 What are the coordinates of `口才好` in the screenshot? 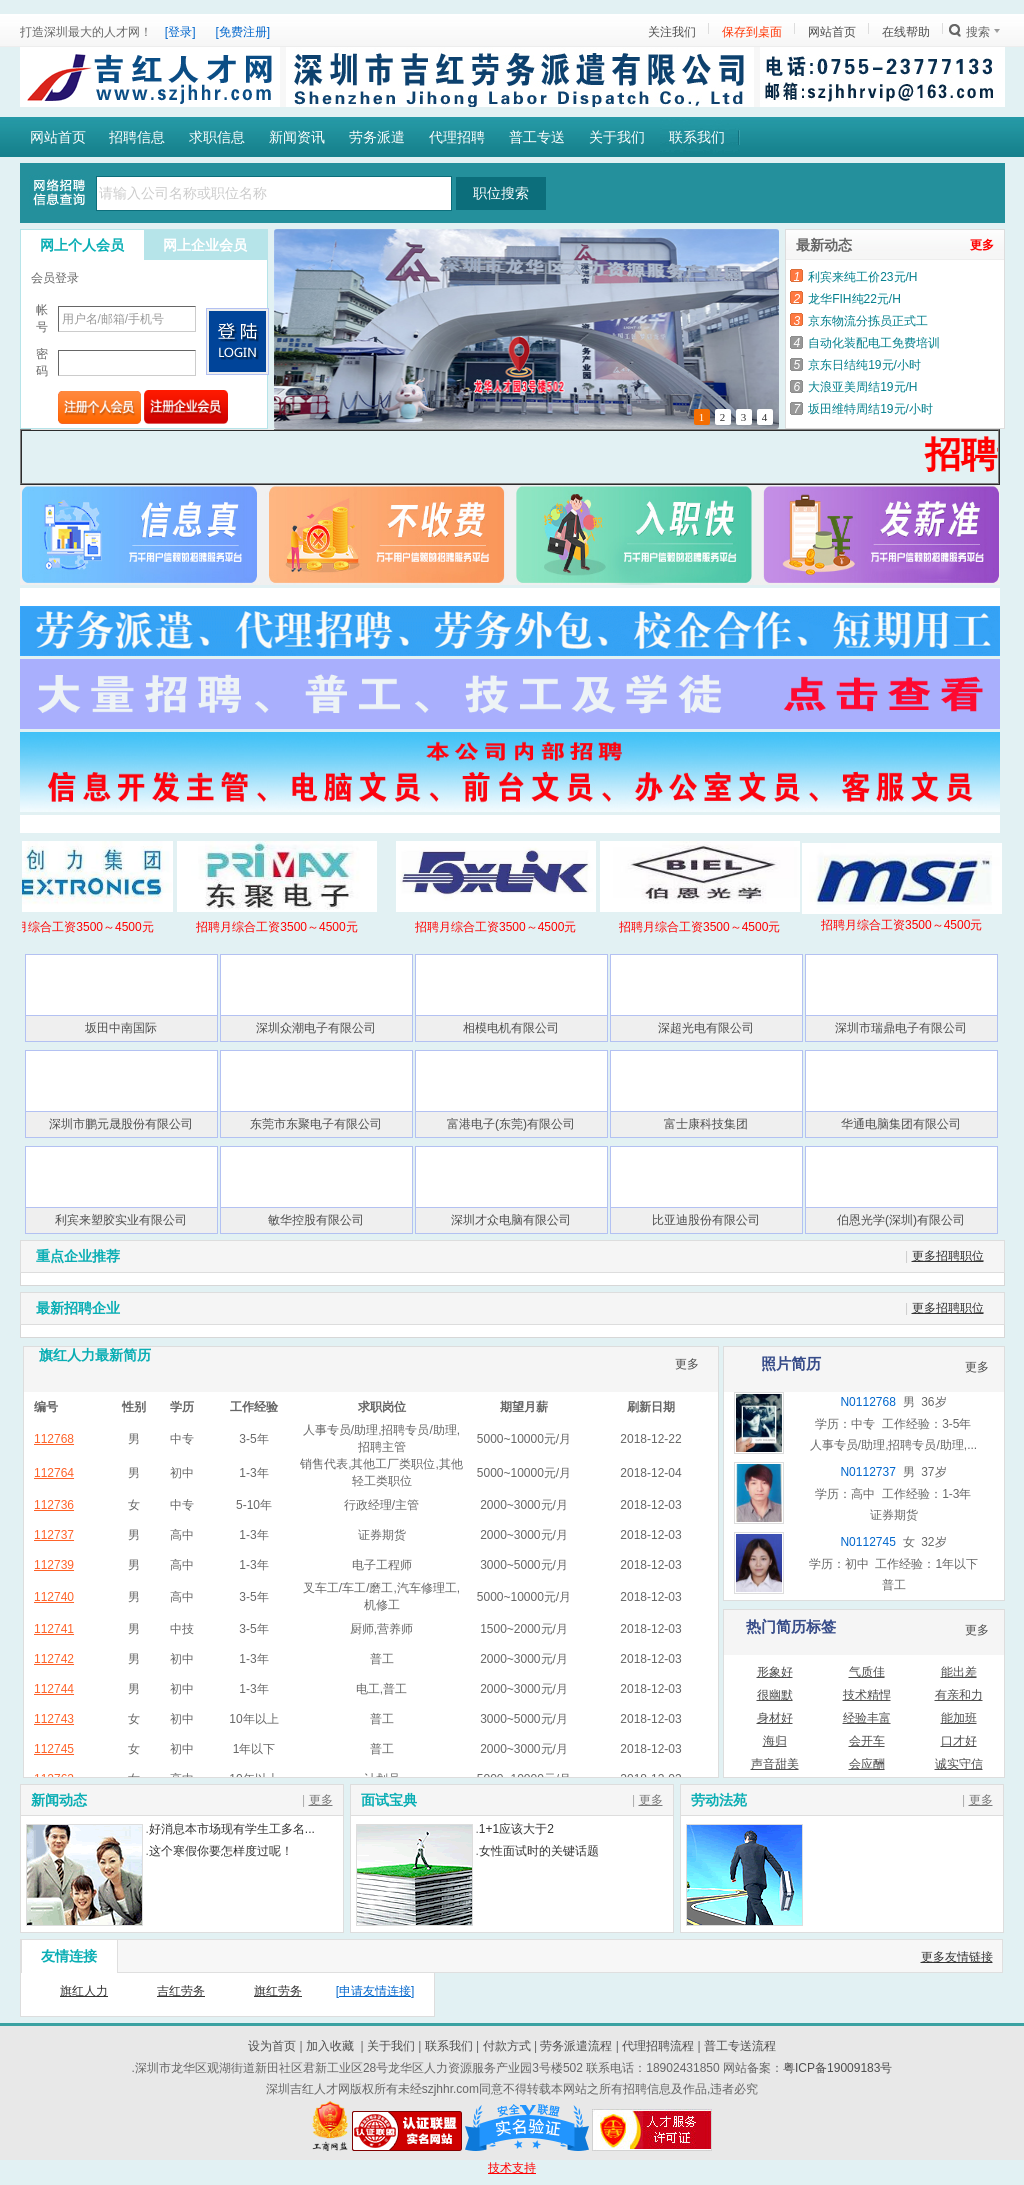 It's located at (959, 1741).